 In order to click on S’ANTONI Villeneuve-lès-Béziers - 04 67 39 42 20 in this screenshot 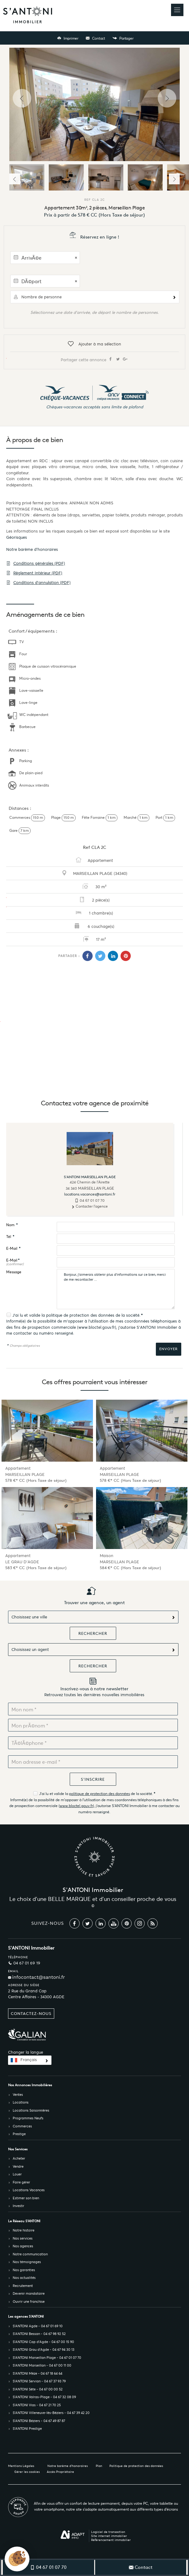, I will do `click(51, 2413)`.